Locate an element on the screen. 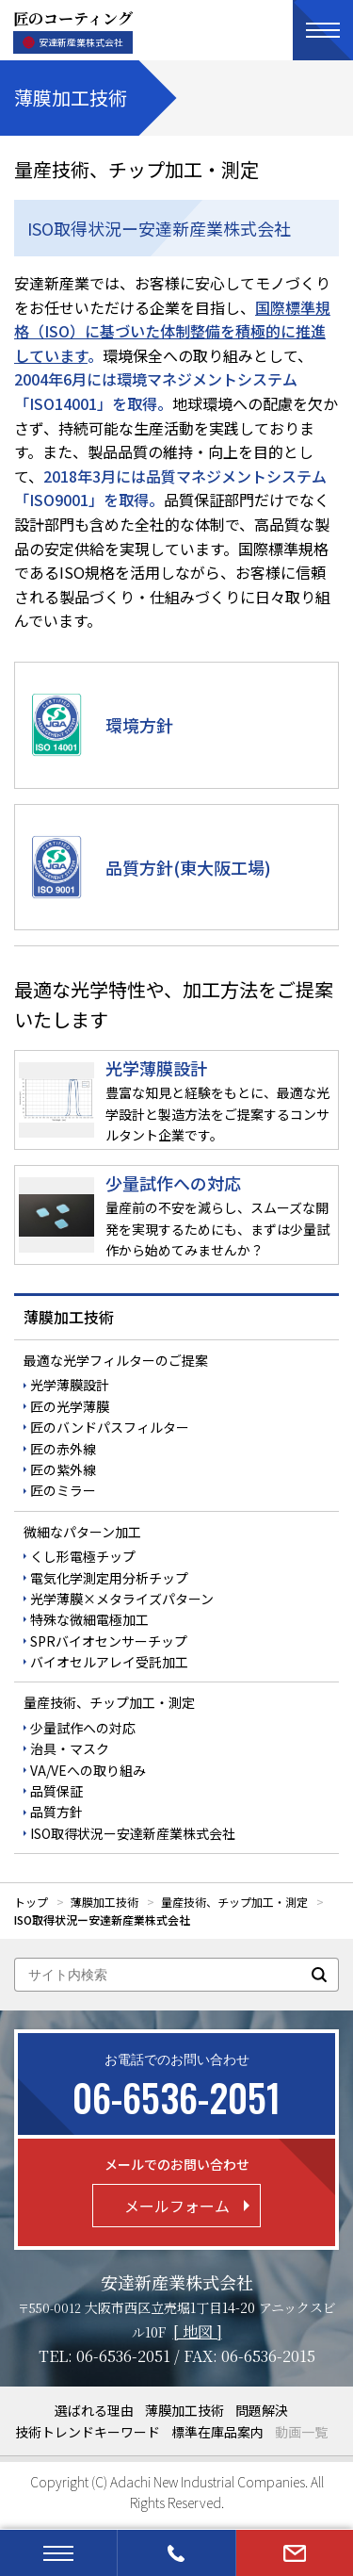  匠の紫外線 is located at coordinates (63, 1469).